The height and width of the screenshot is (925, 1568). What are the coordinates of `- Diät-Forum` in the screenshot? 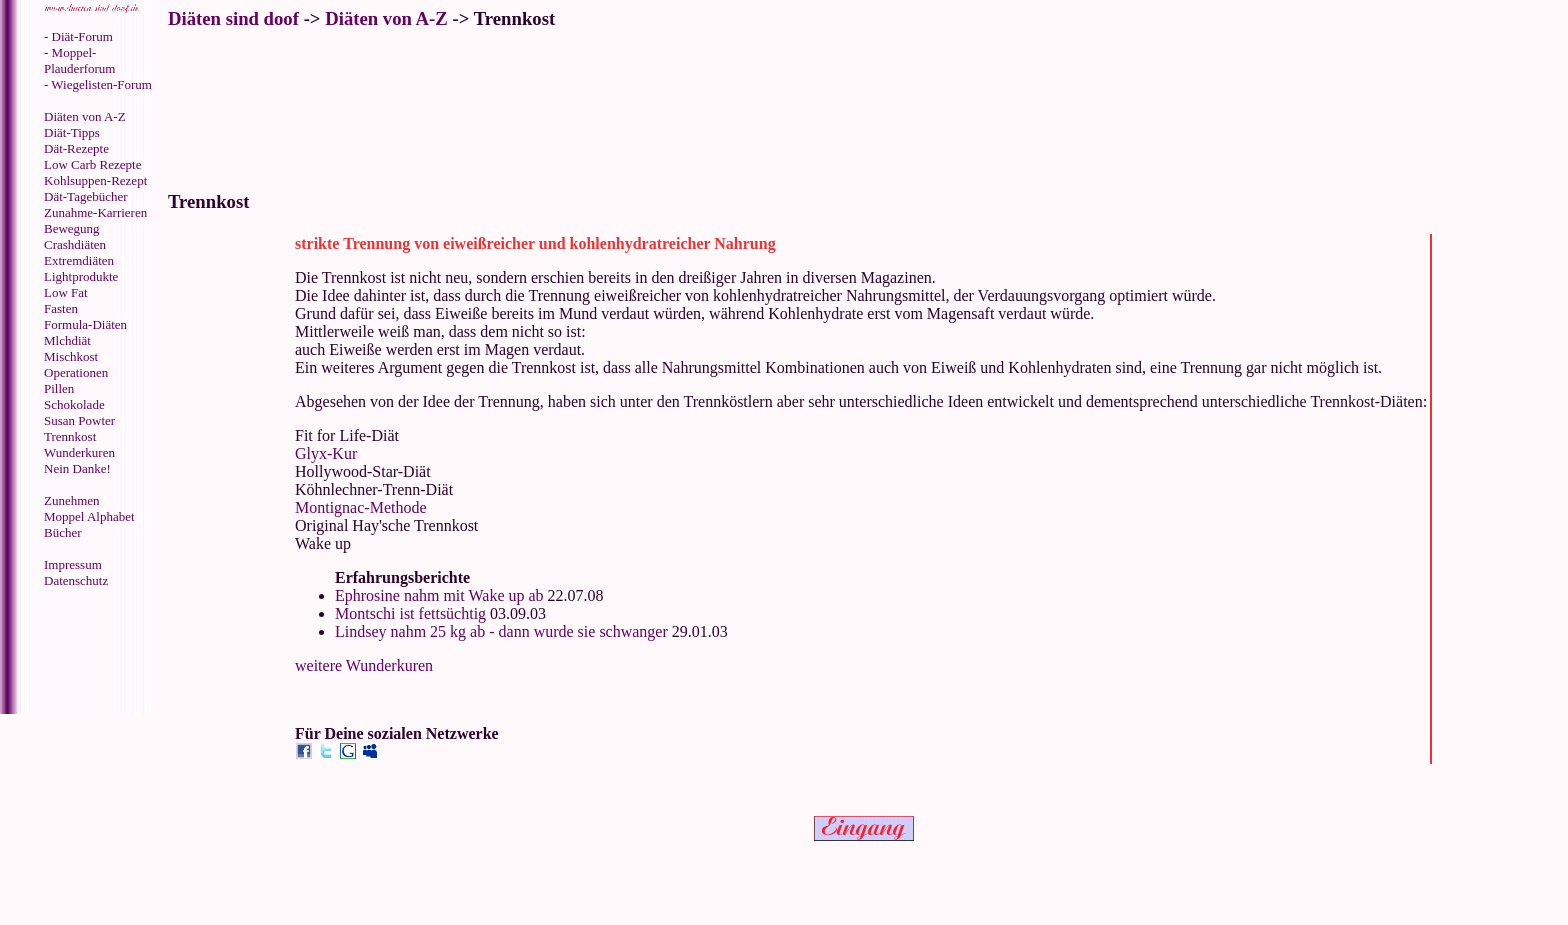 It's located at (78, 36).